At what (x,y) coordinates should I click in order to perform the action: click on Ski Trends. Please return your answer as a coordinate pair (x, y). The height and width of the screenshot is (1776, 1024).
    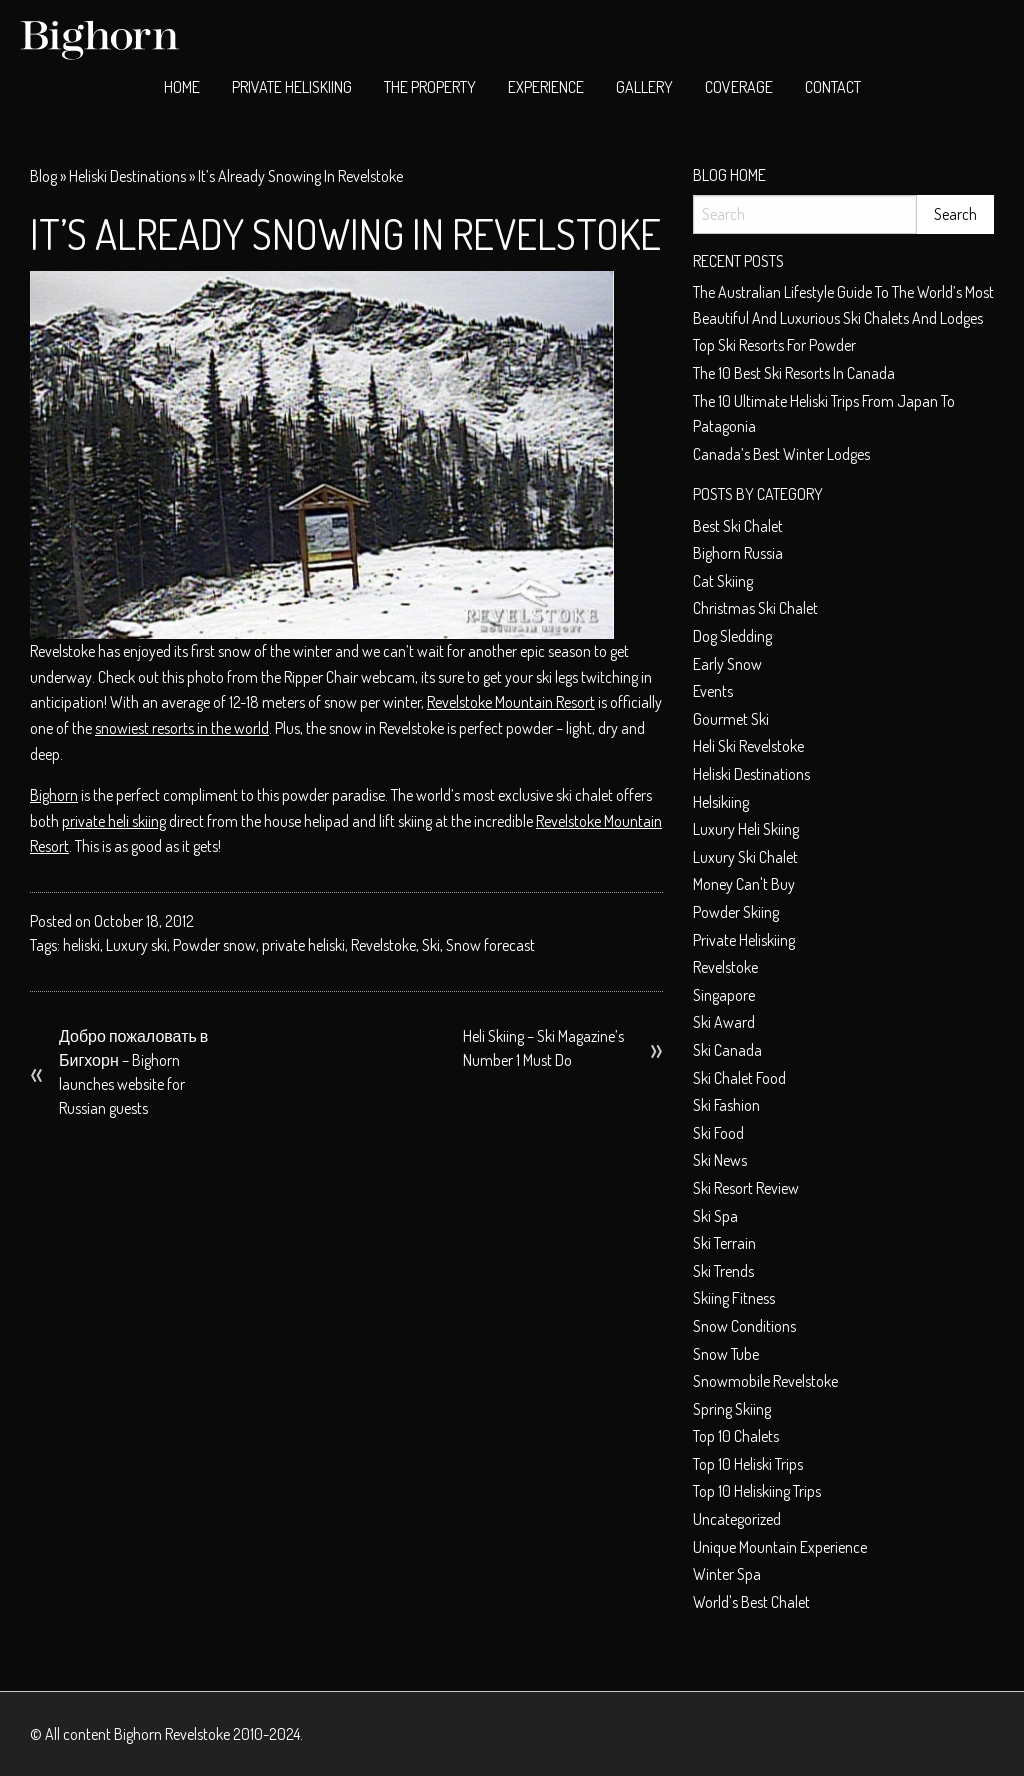
    Looking at the image, I should click on (723, 1271).